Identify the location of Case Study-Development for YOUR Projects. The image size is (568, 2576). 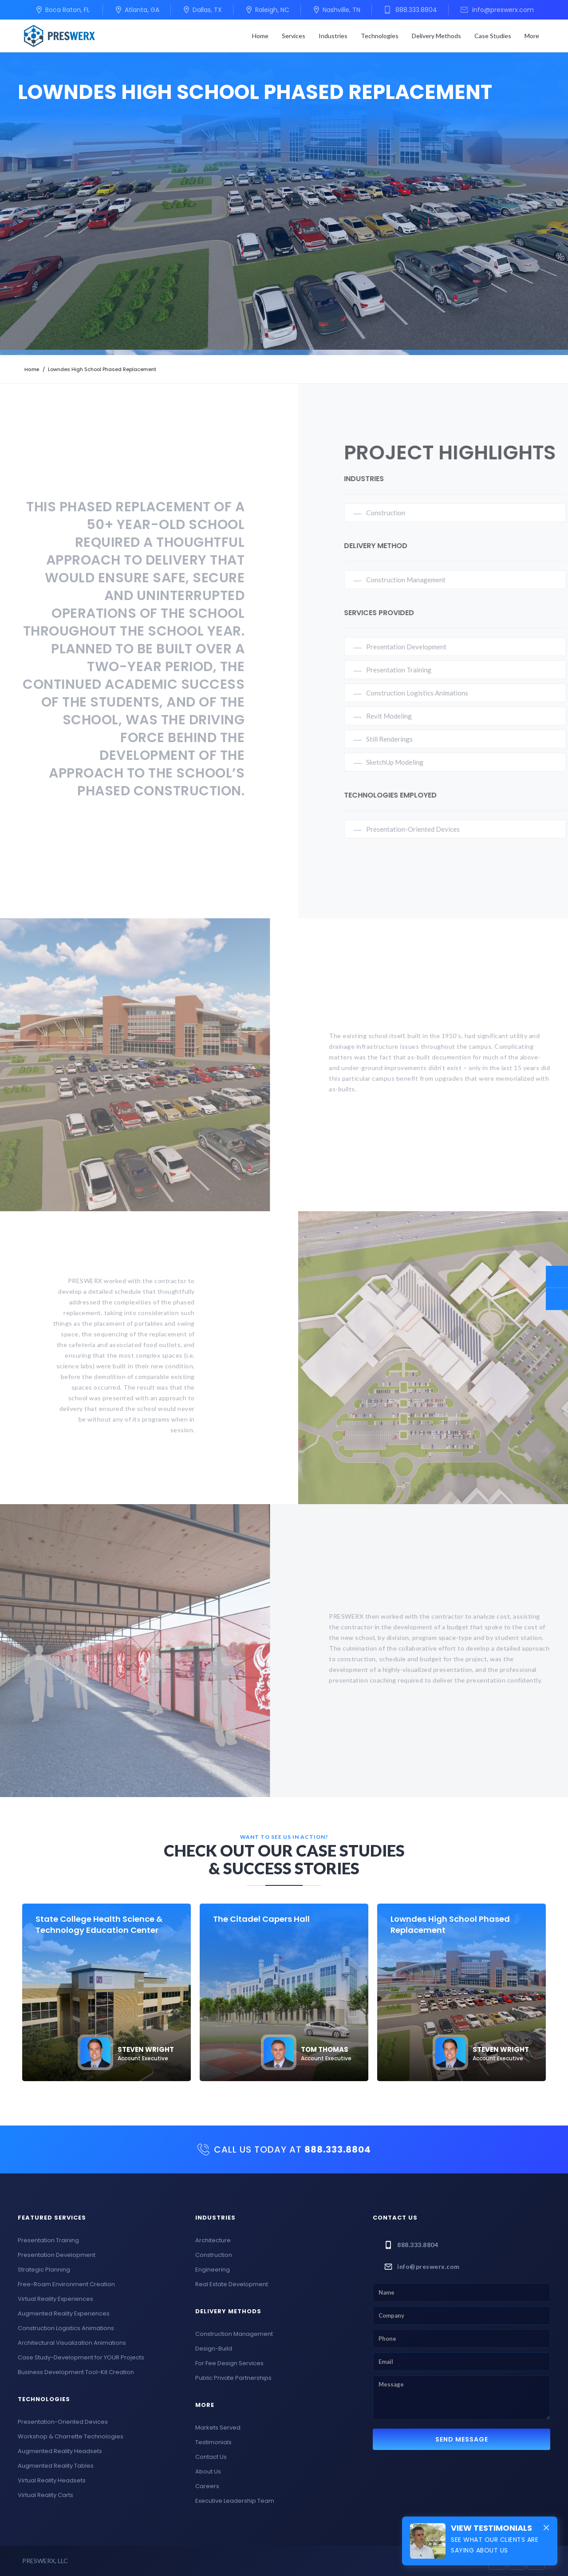
(81, 2357).